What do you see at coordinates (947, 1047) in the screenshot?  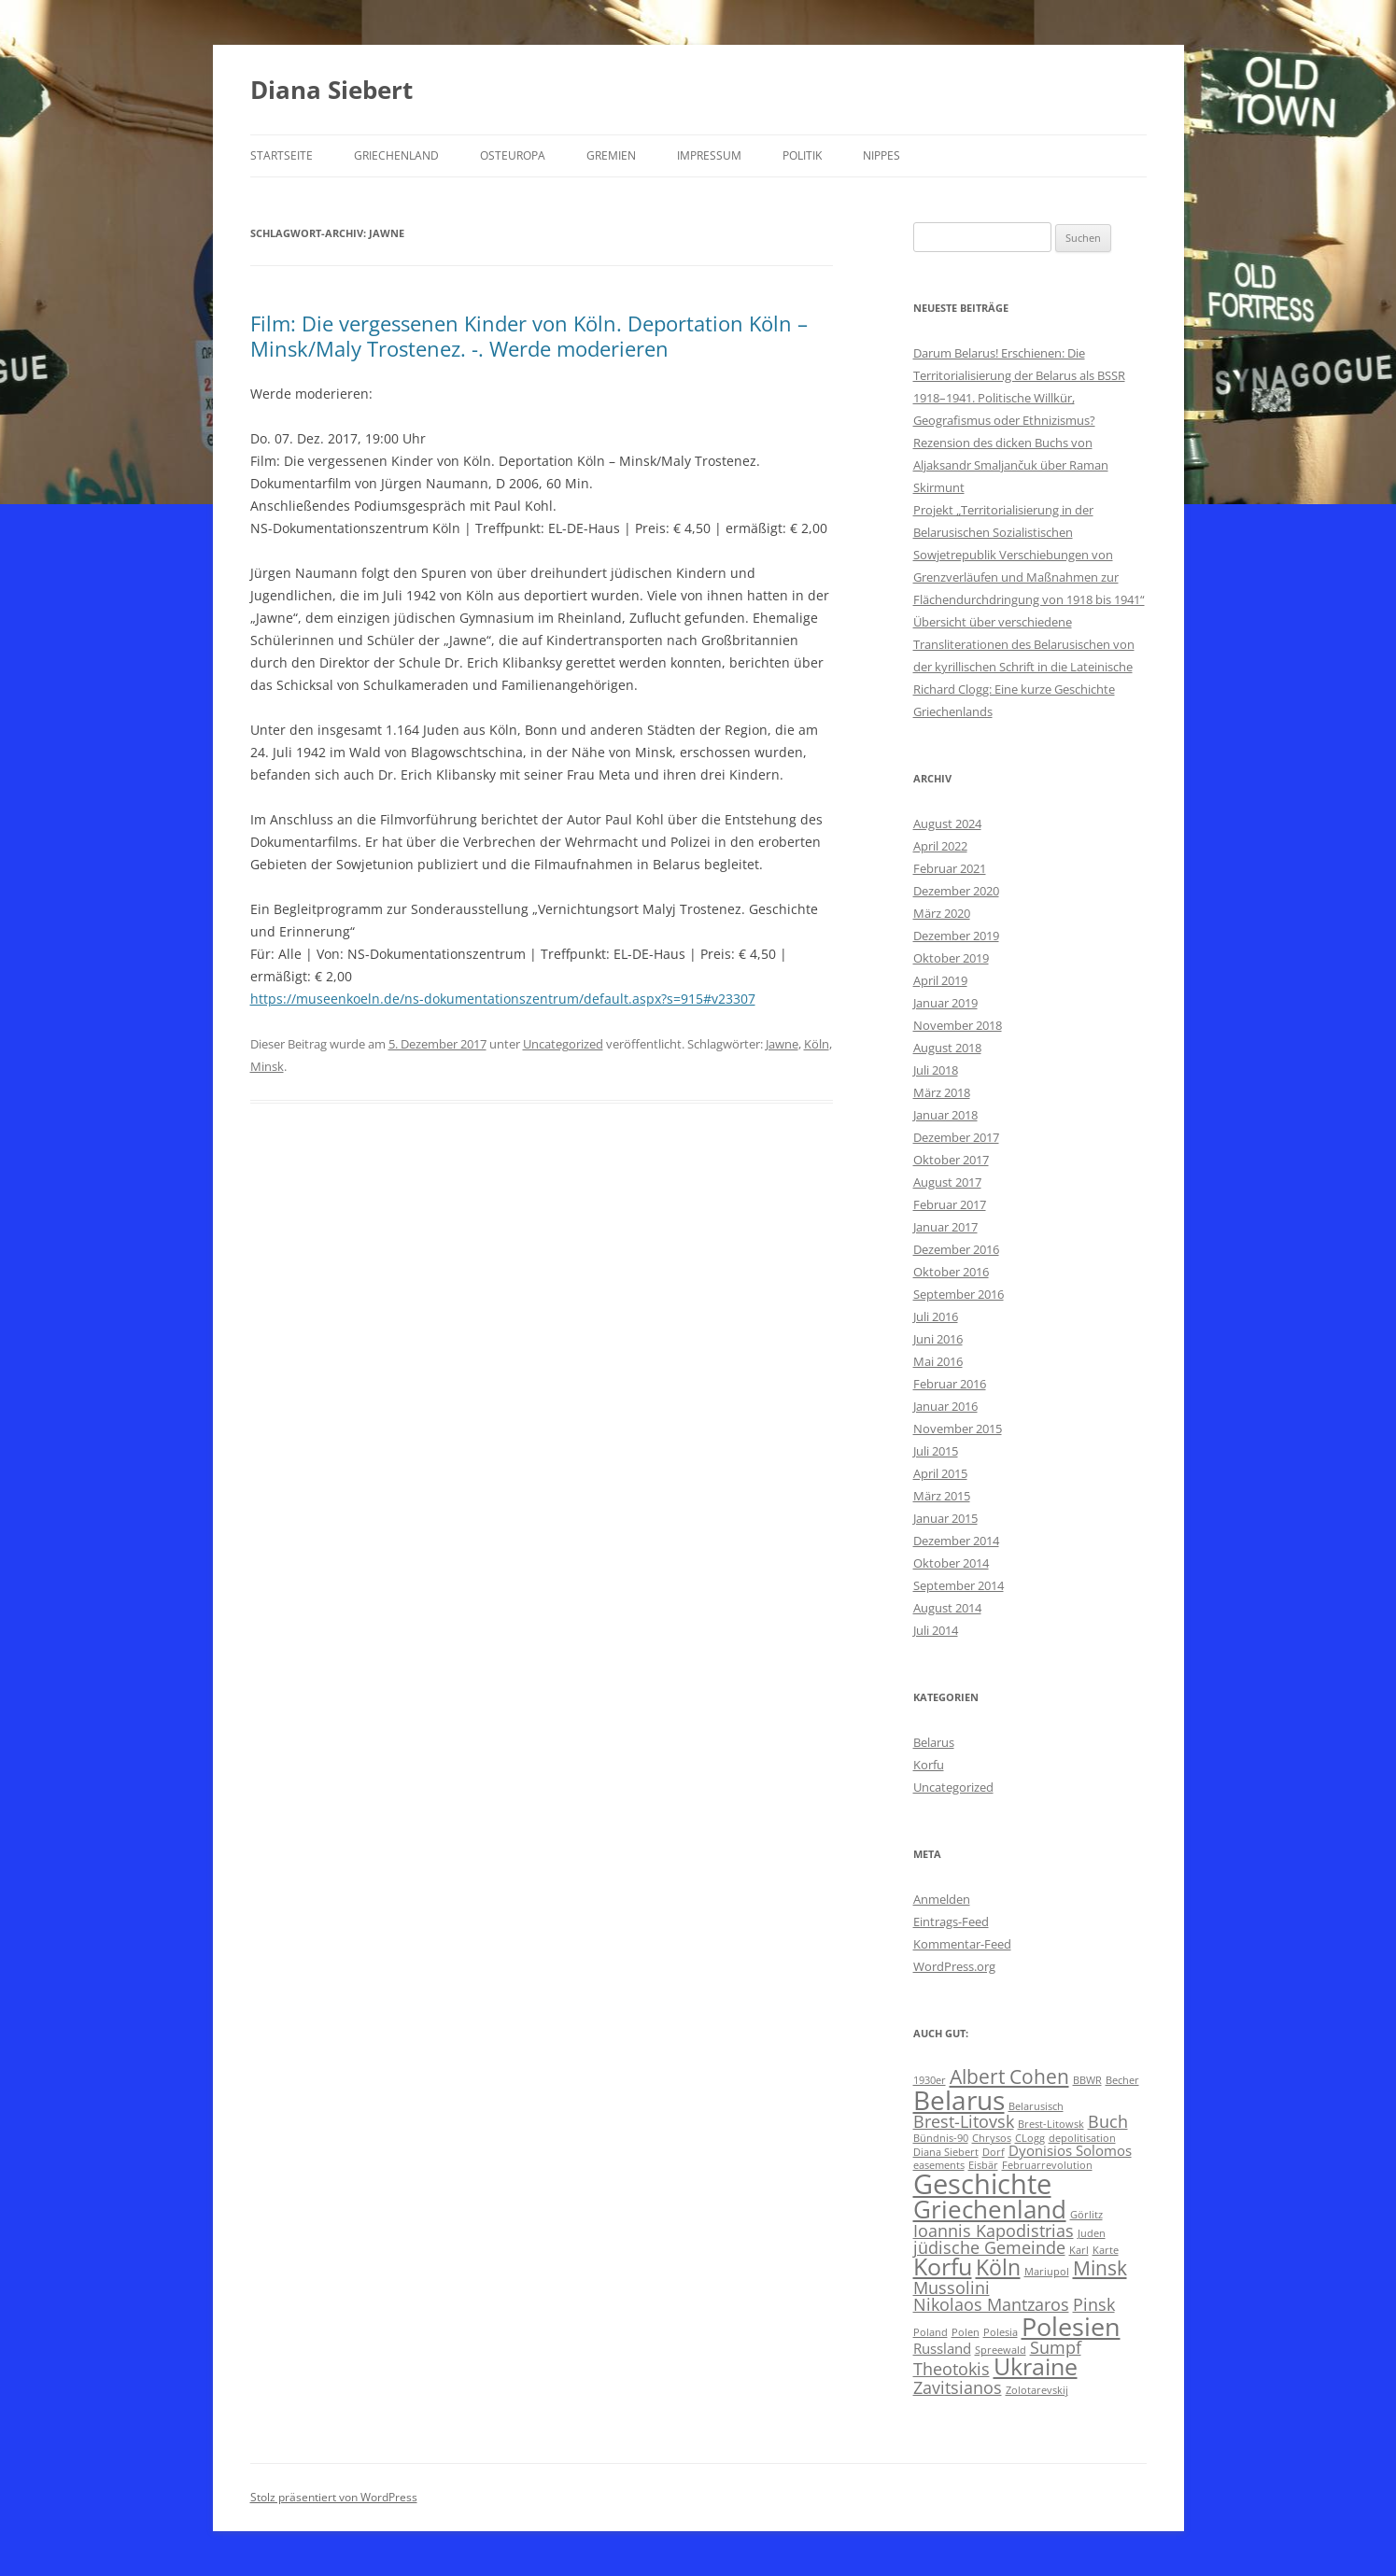 I see `August 2018` at bounding box center [947, 1047].